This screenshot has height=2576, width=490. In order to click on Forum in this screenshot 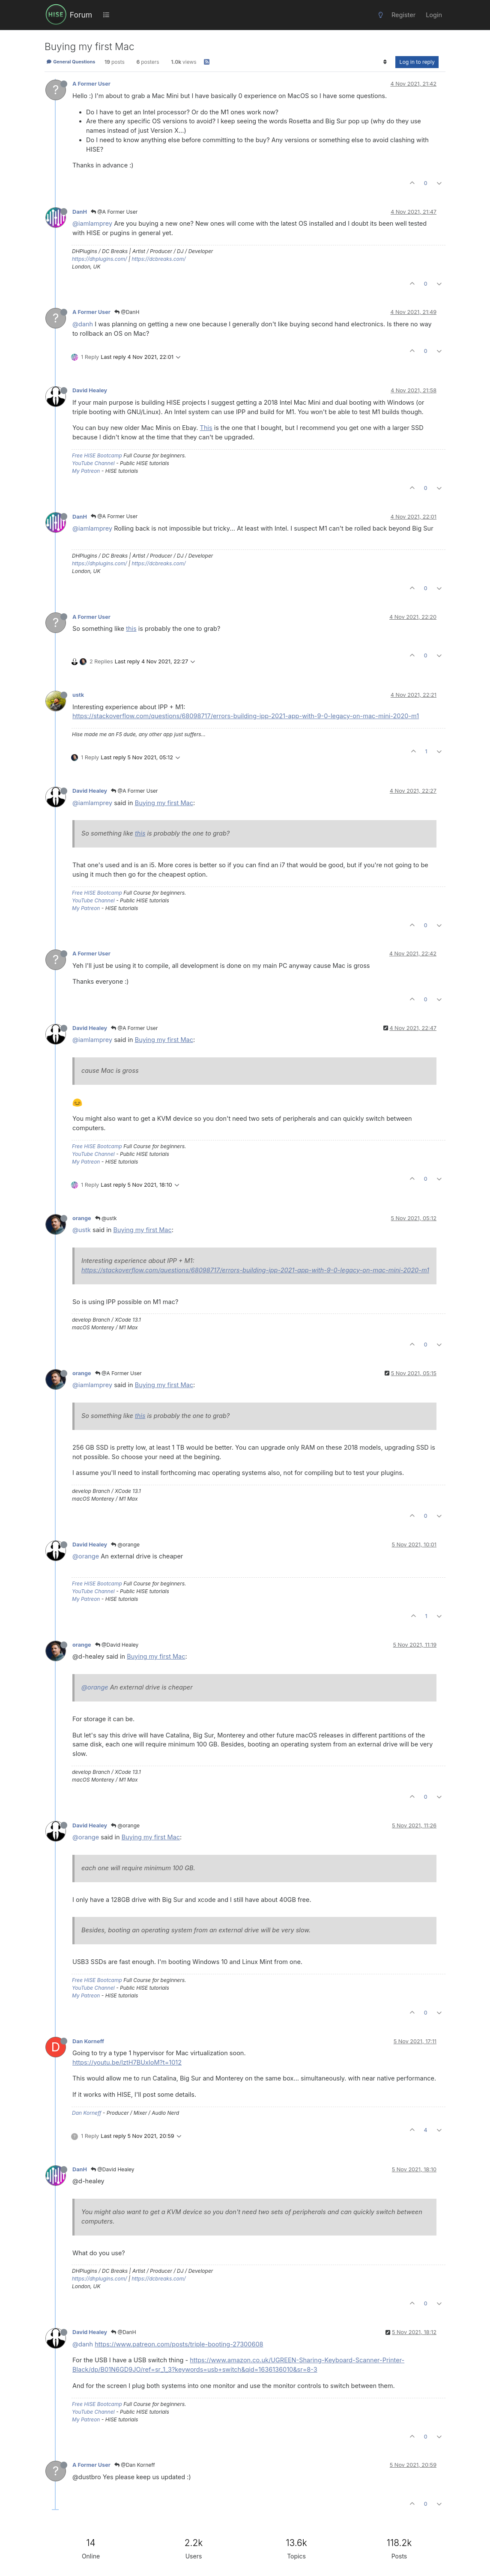, I will do `click(81, 14)`.